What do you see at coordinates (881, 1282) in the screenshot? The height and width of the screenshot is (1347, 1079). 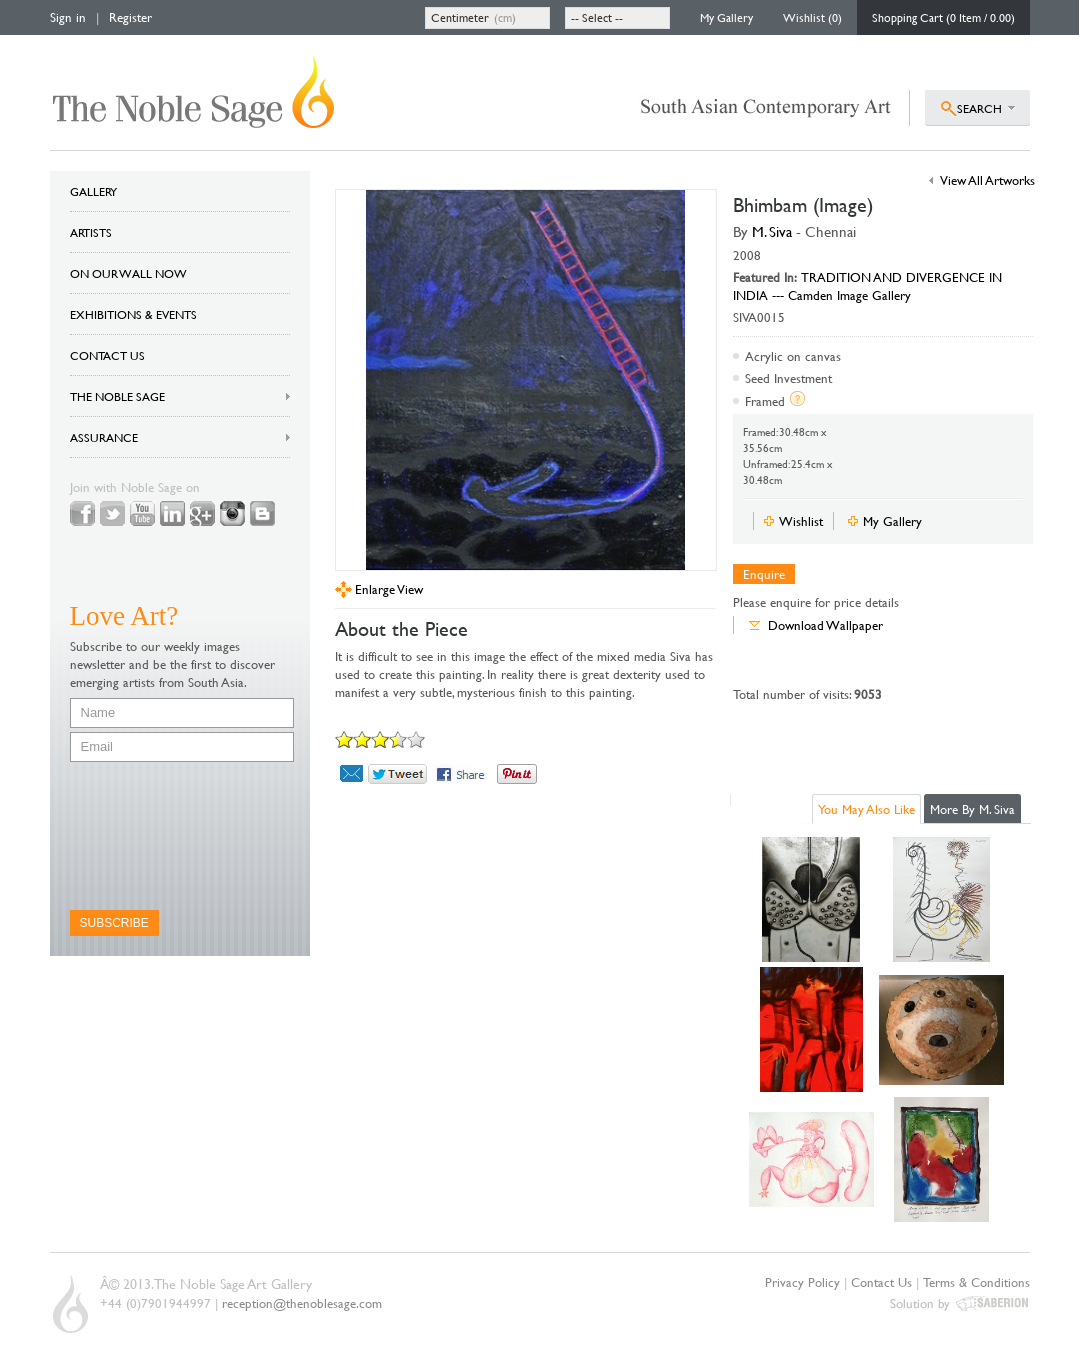 I see `Contact Us` at bounding box center [881, 1282].